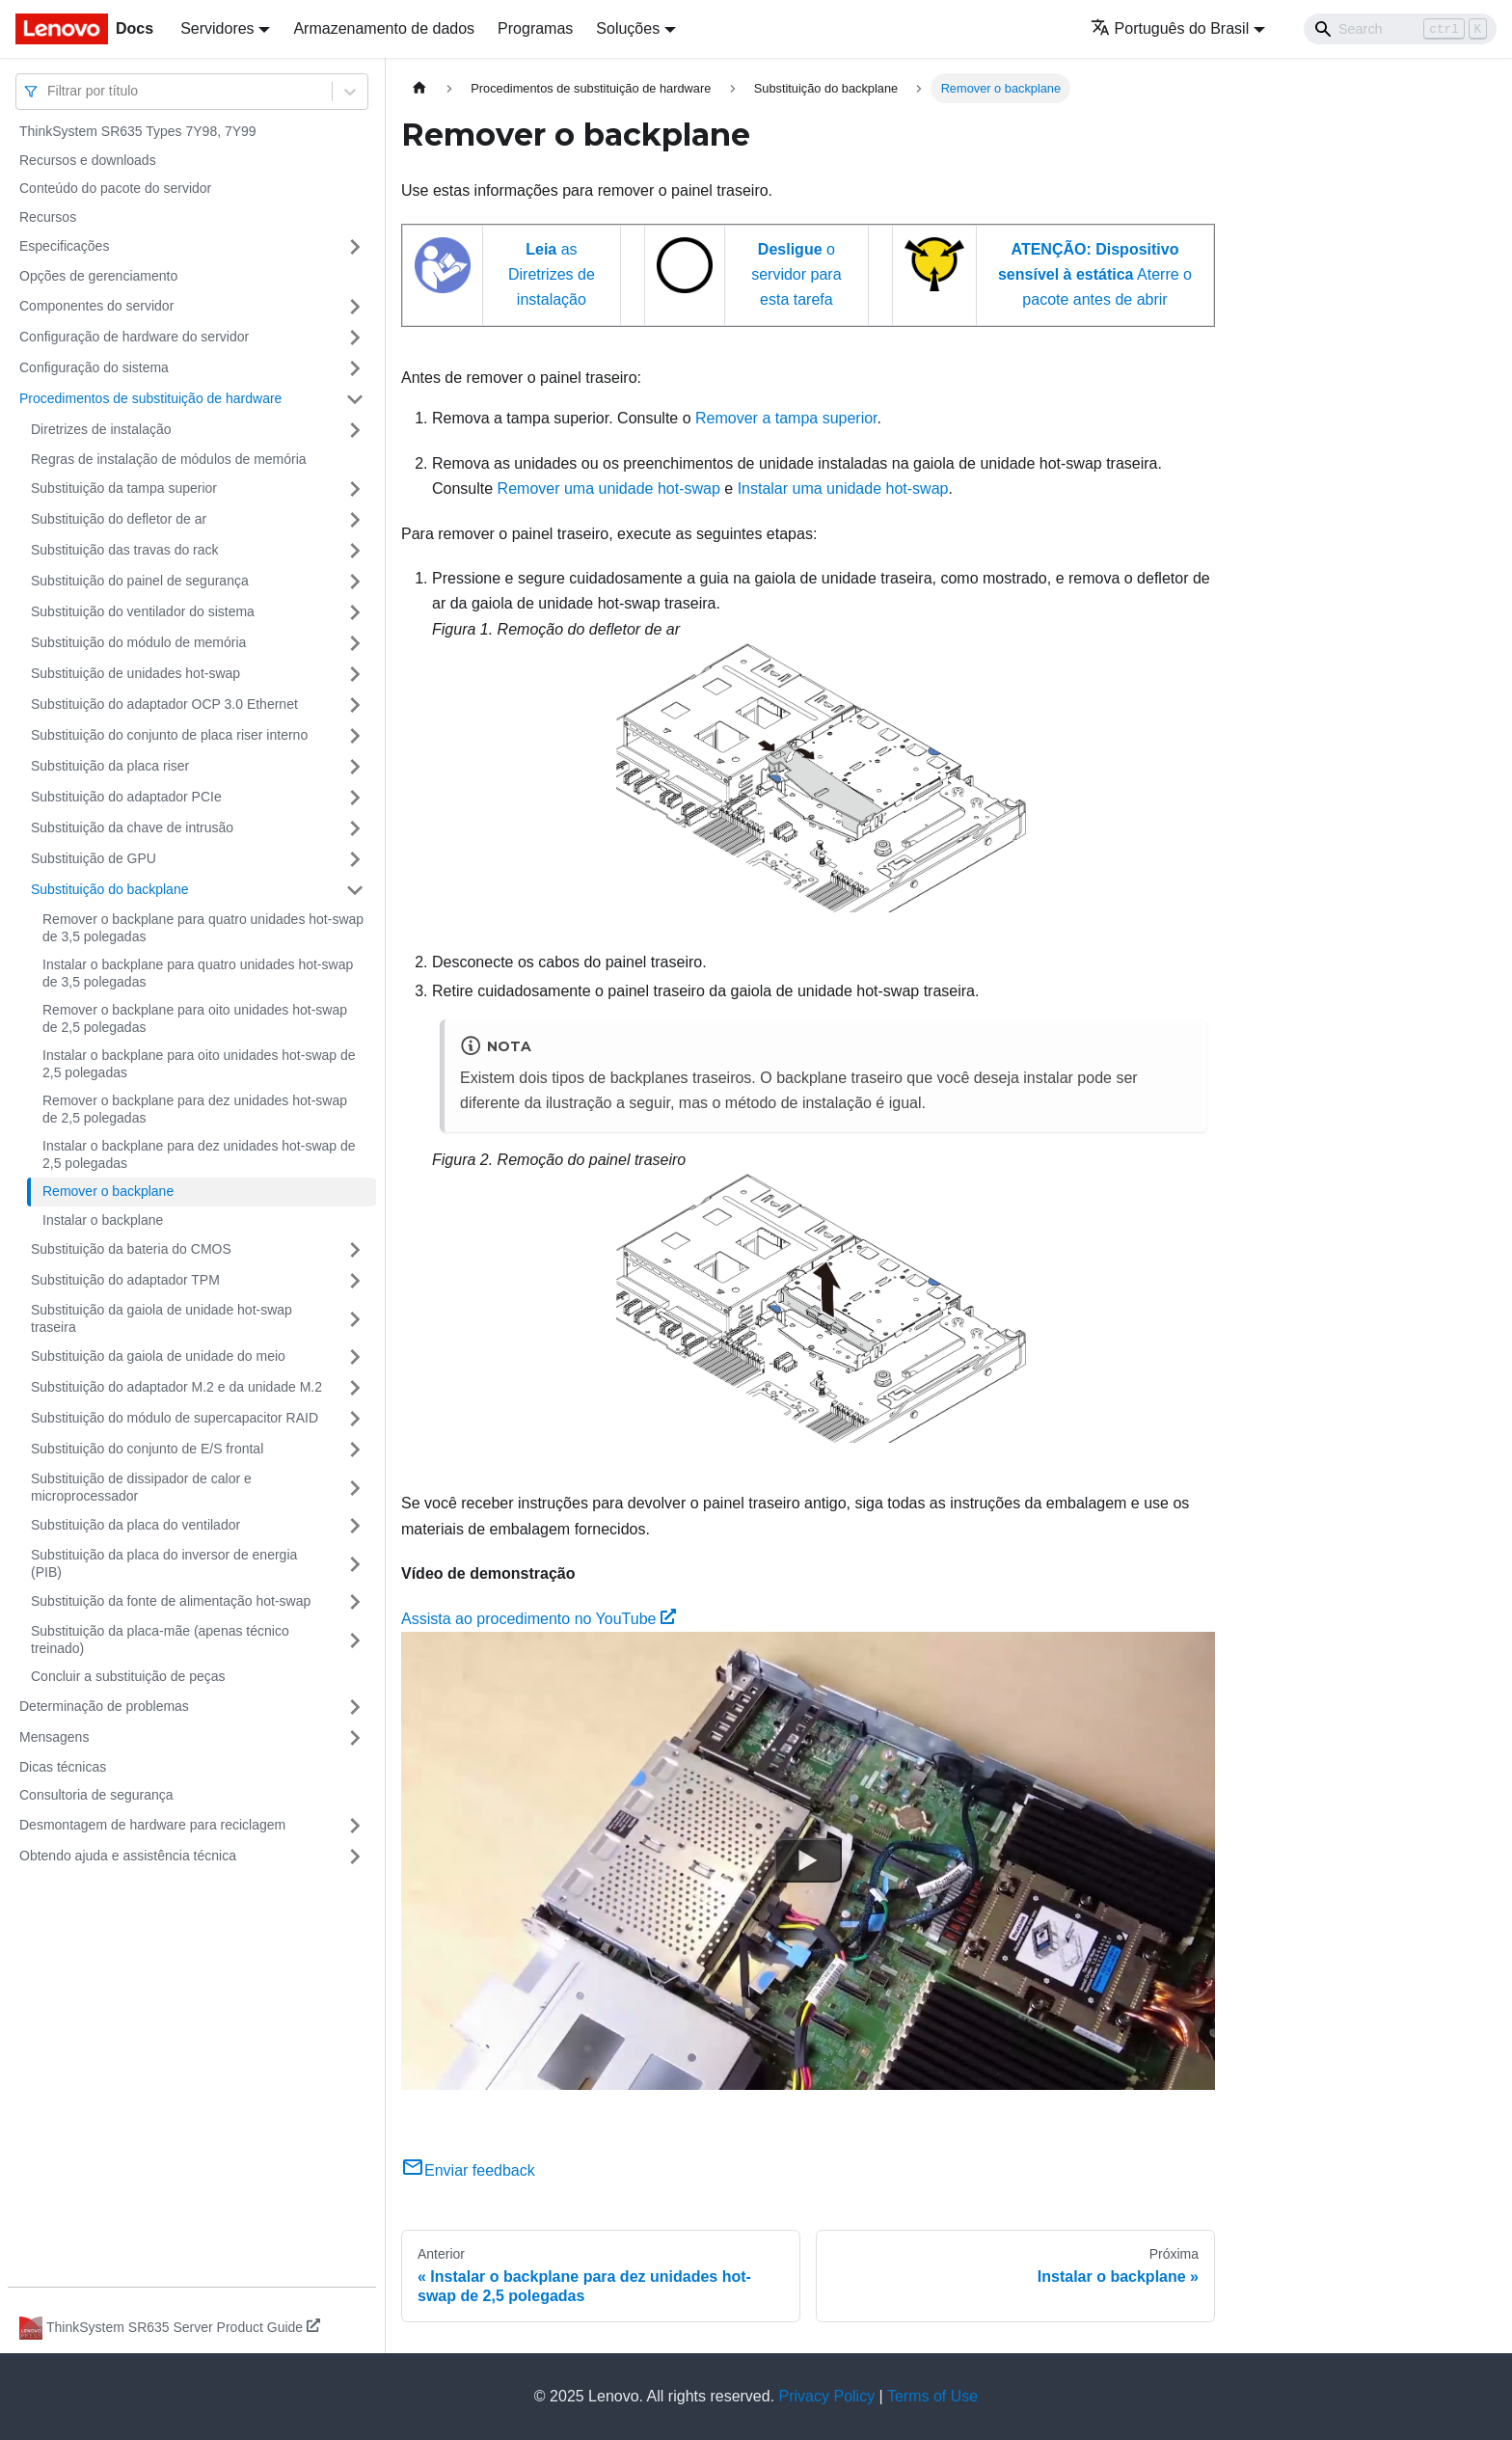 The width and height of the screenshot is (1512, 2440). Describe the element at coordinates (147, 1448) in the screenshot. I see `Substituição do conjunto de E/S frontal` at that location.